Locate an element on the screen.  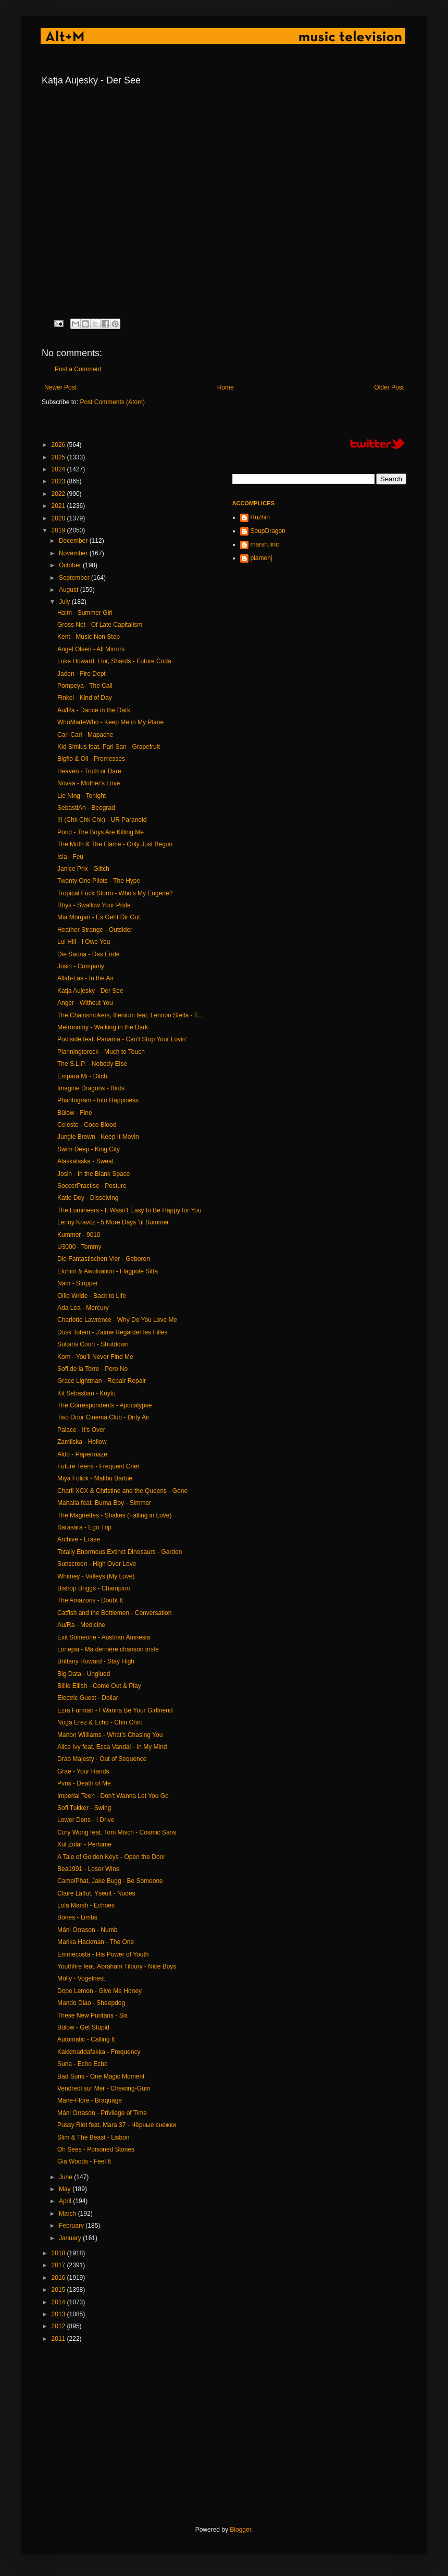
SoupDragon is located at coordinates (268, 530).